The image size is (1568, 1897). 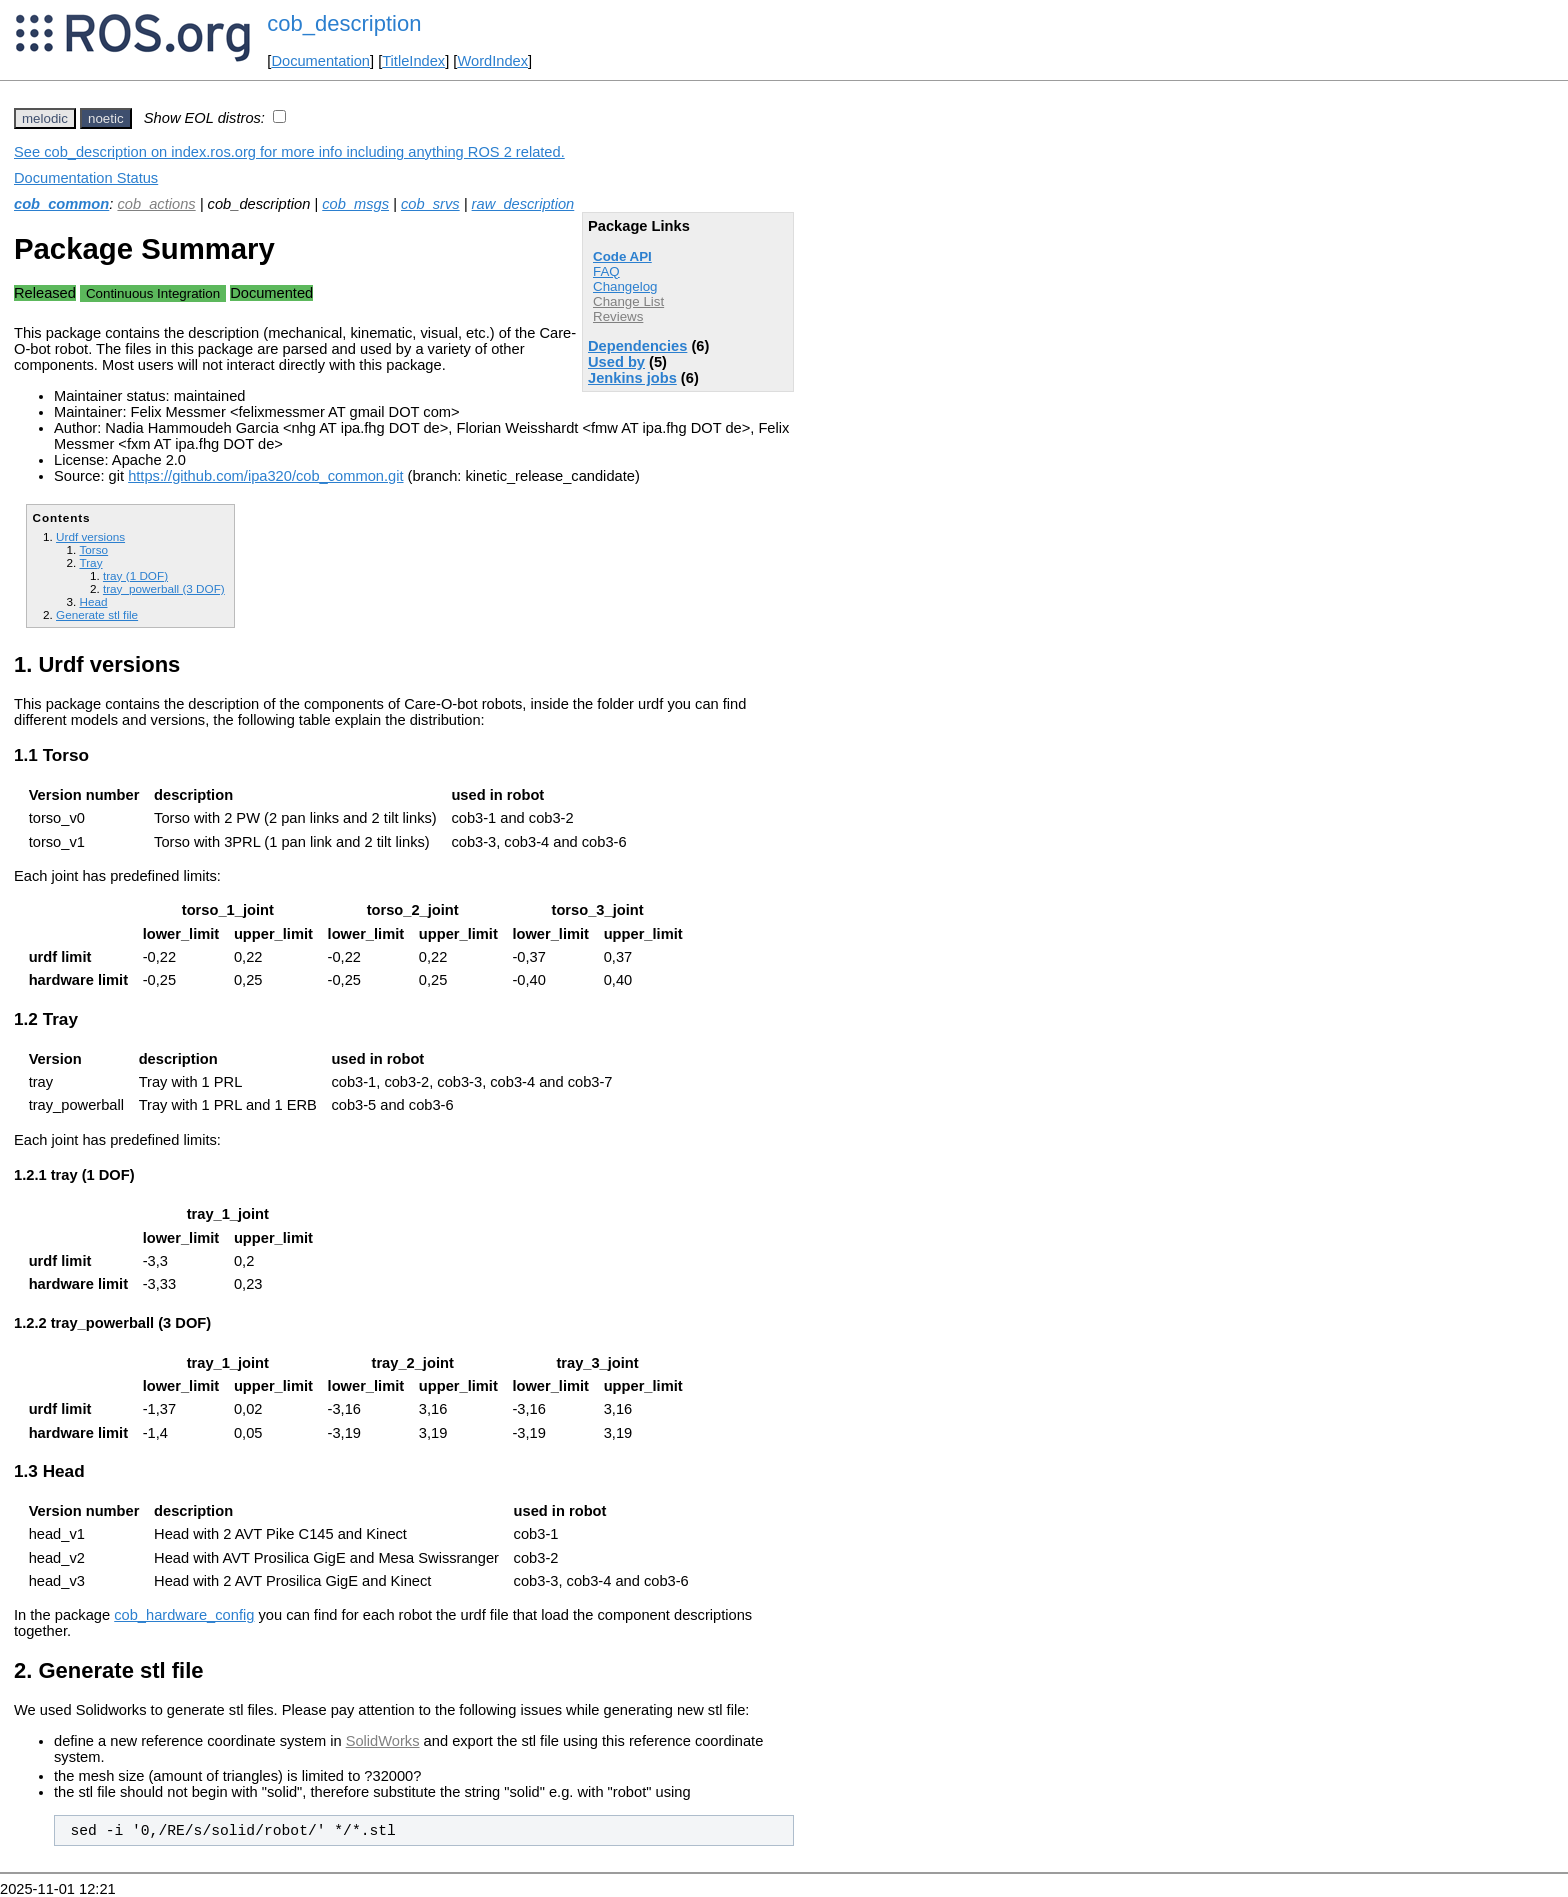 I want to click on https://github.com/ipa320/cob_common.git, so click(x=265, y=476).